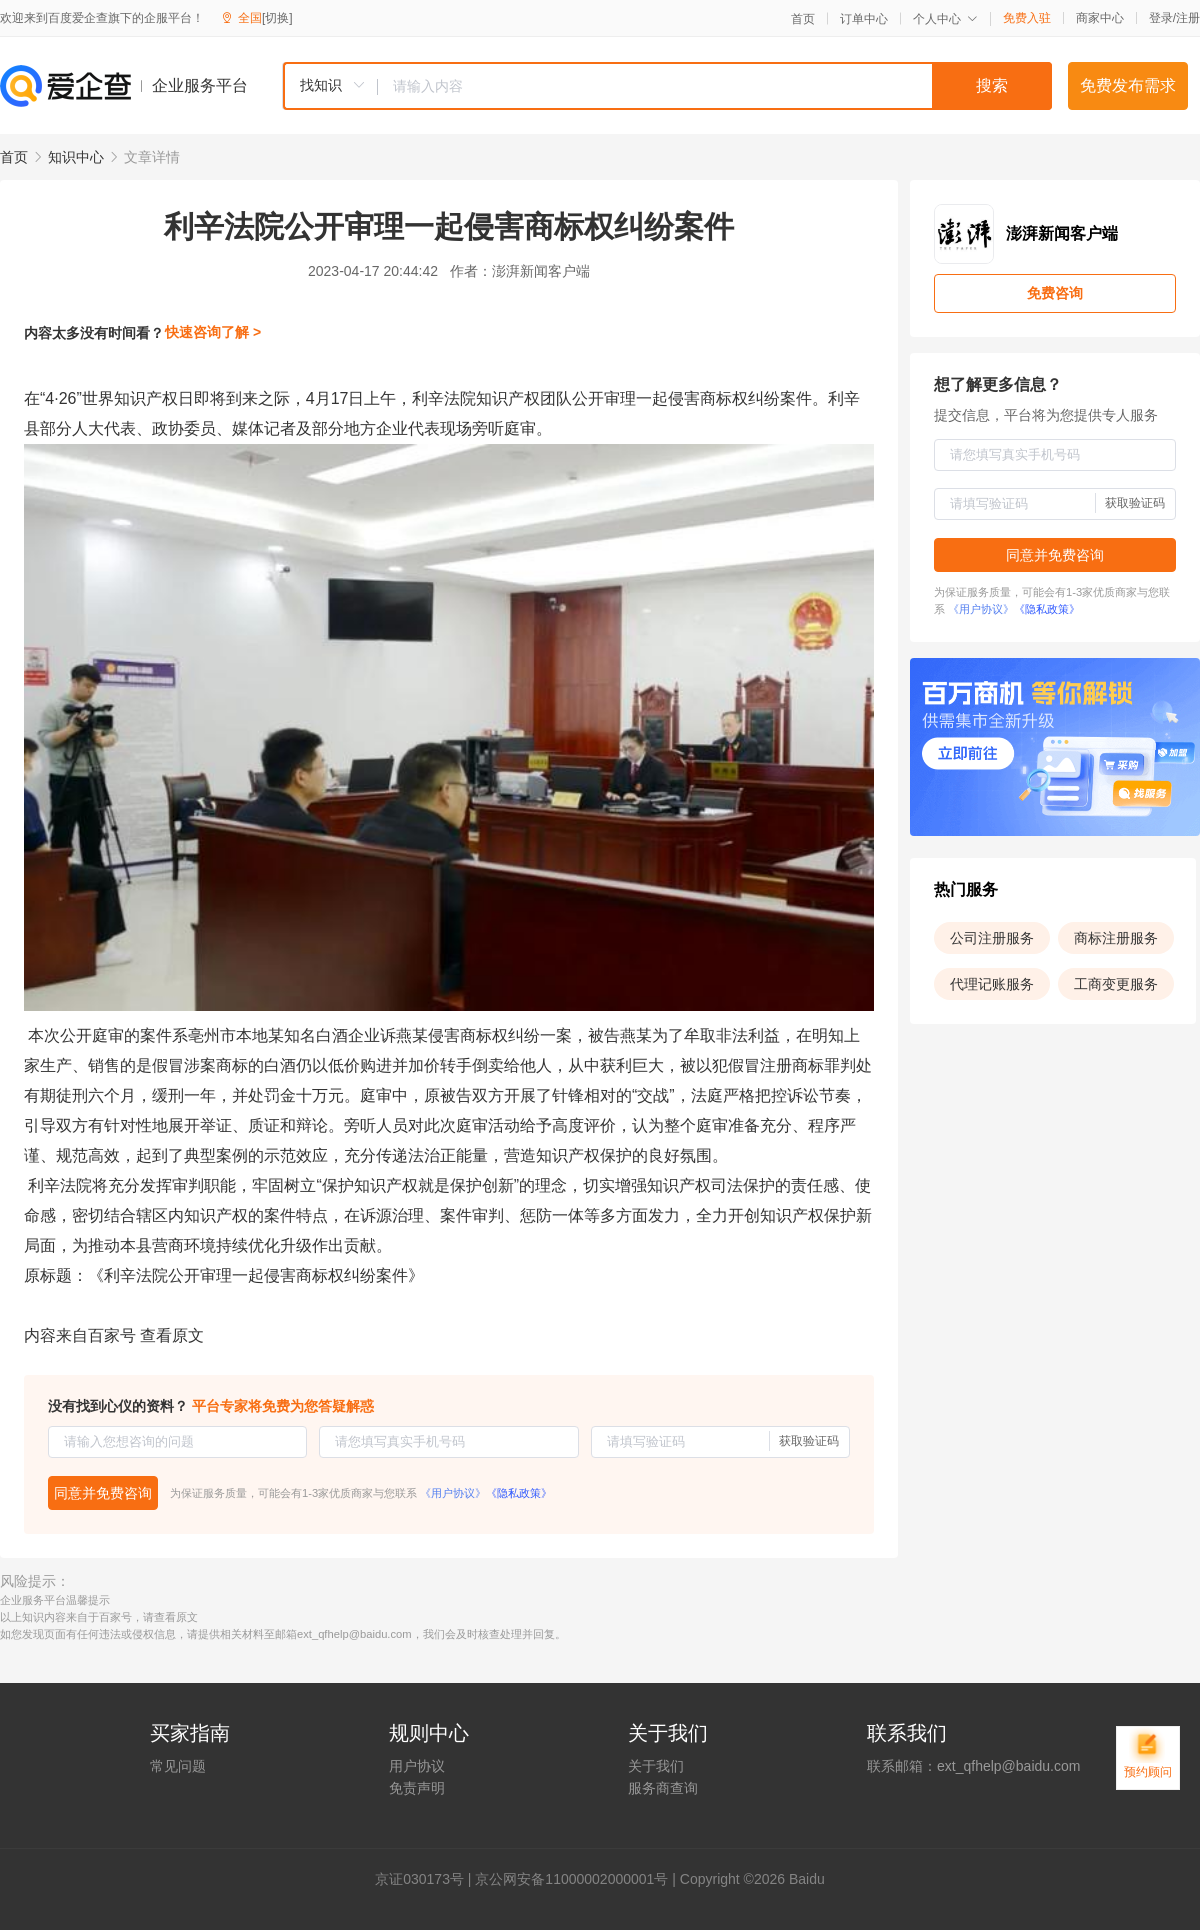 The width and height of the screenshot is (1200, 1930). Describe the element at coordinates (715, 86) in the screenshot. I see `[textbox]` at that location.